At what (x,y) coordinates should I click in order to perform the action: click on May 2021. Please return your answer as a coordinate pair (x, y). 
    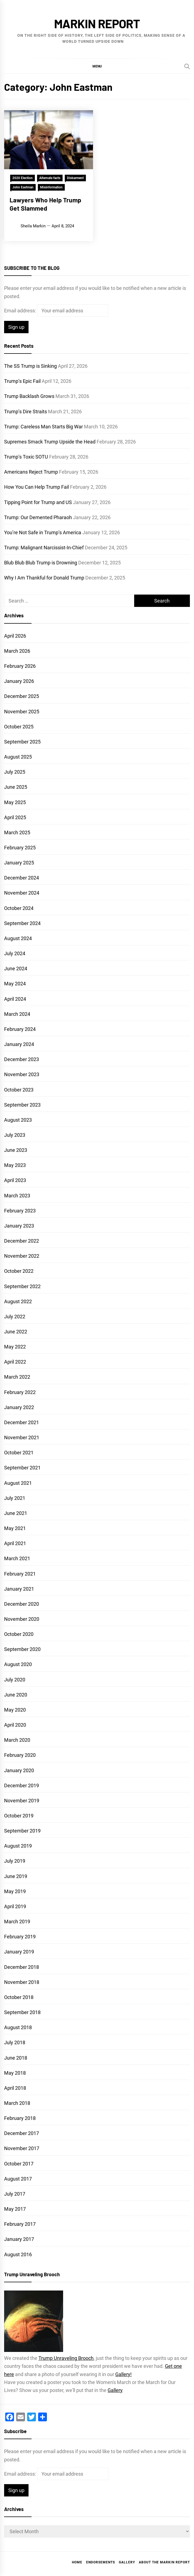
    Looking at the image, I should click on (15, 1528).